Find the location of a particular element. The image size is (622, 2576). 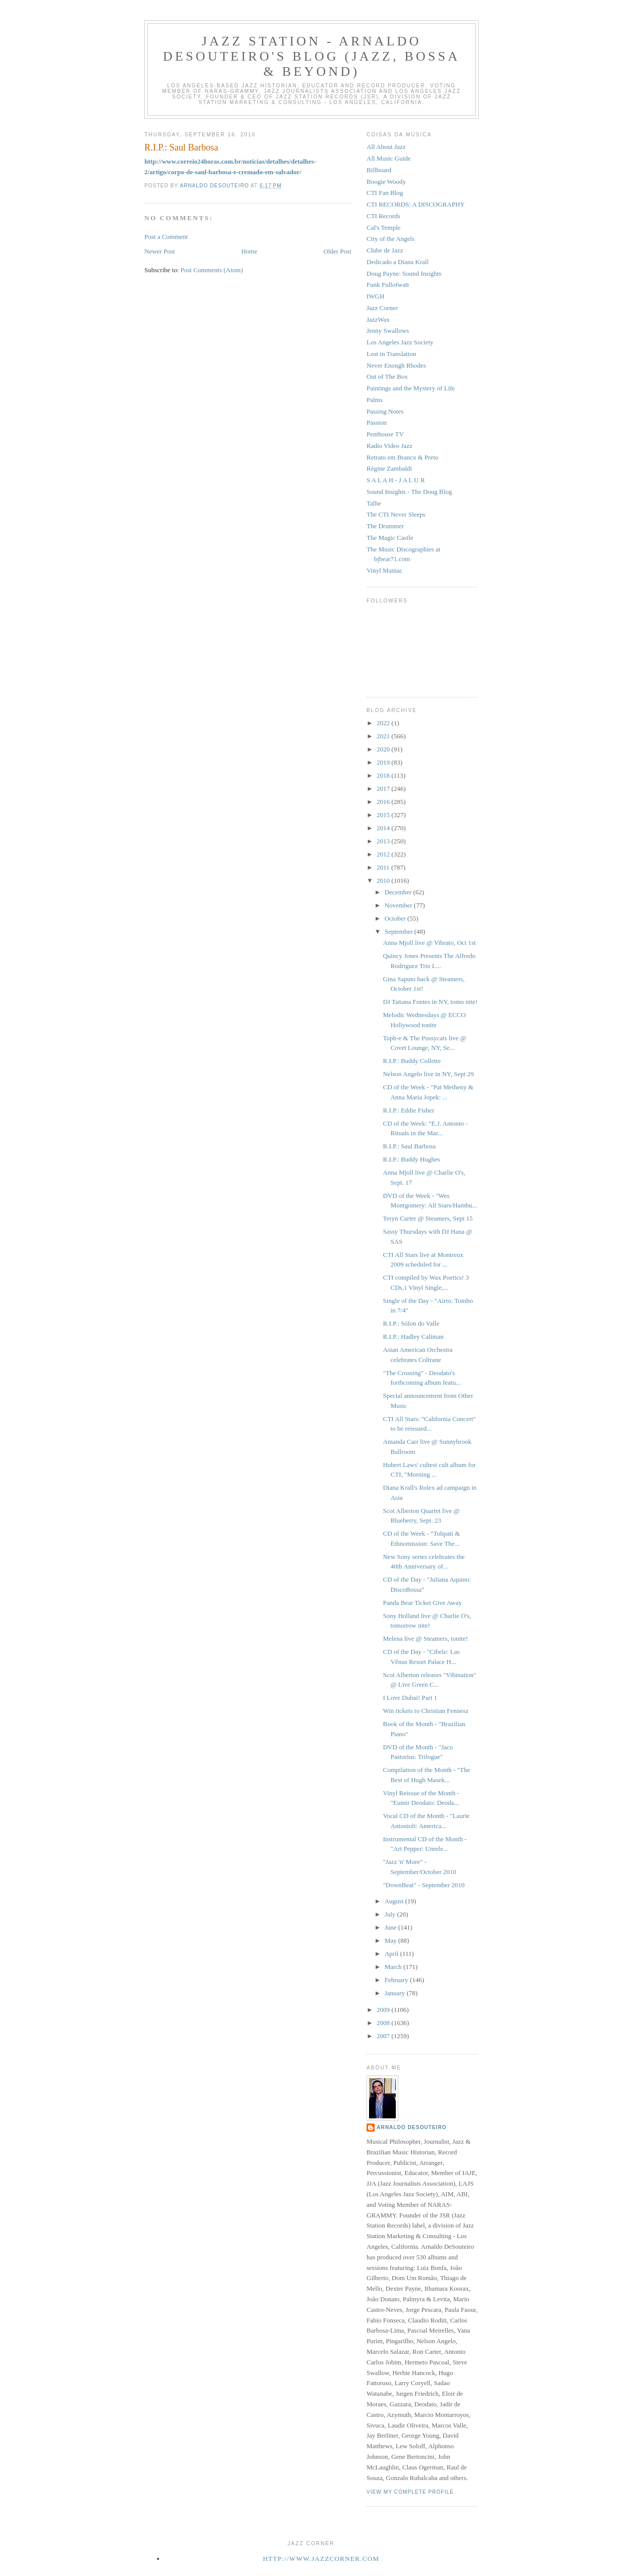

JazzWax is located at coordinates (378, 319).